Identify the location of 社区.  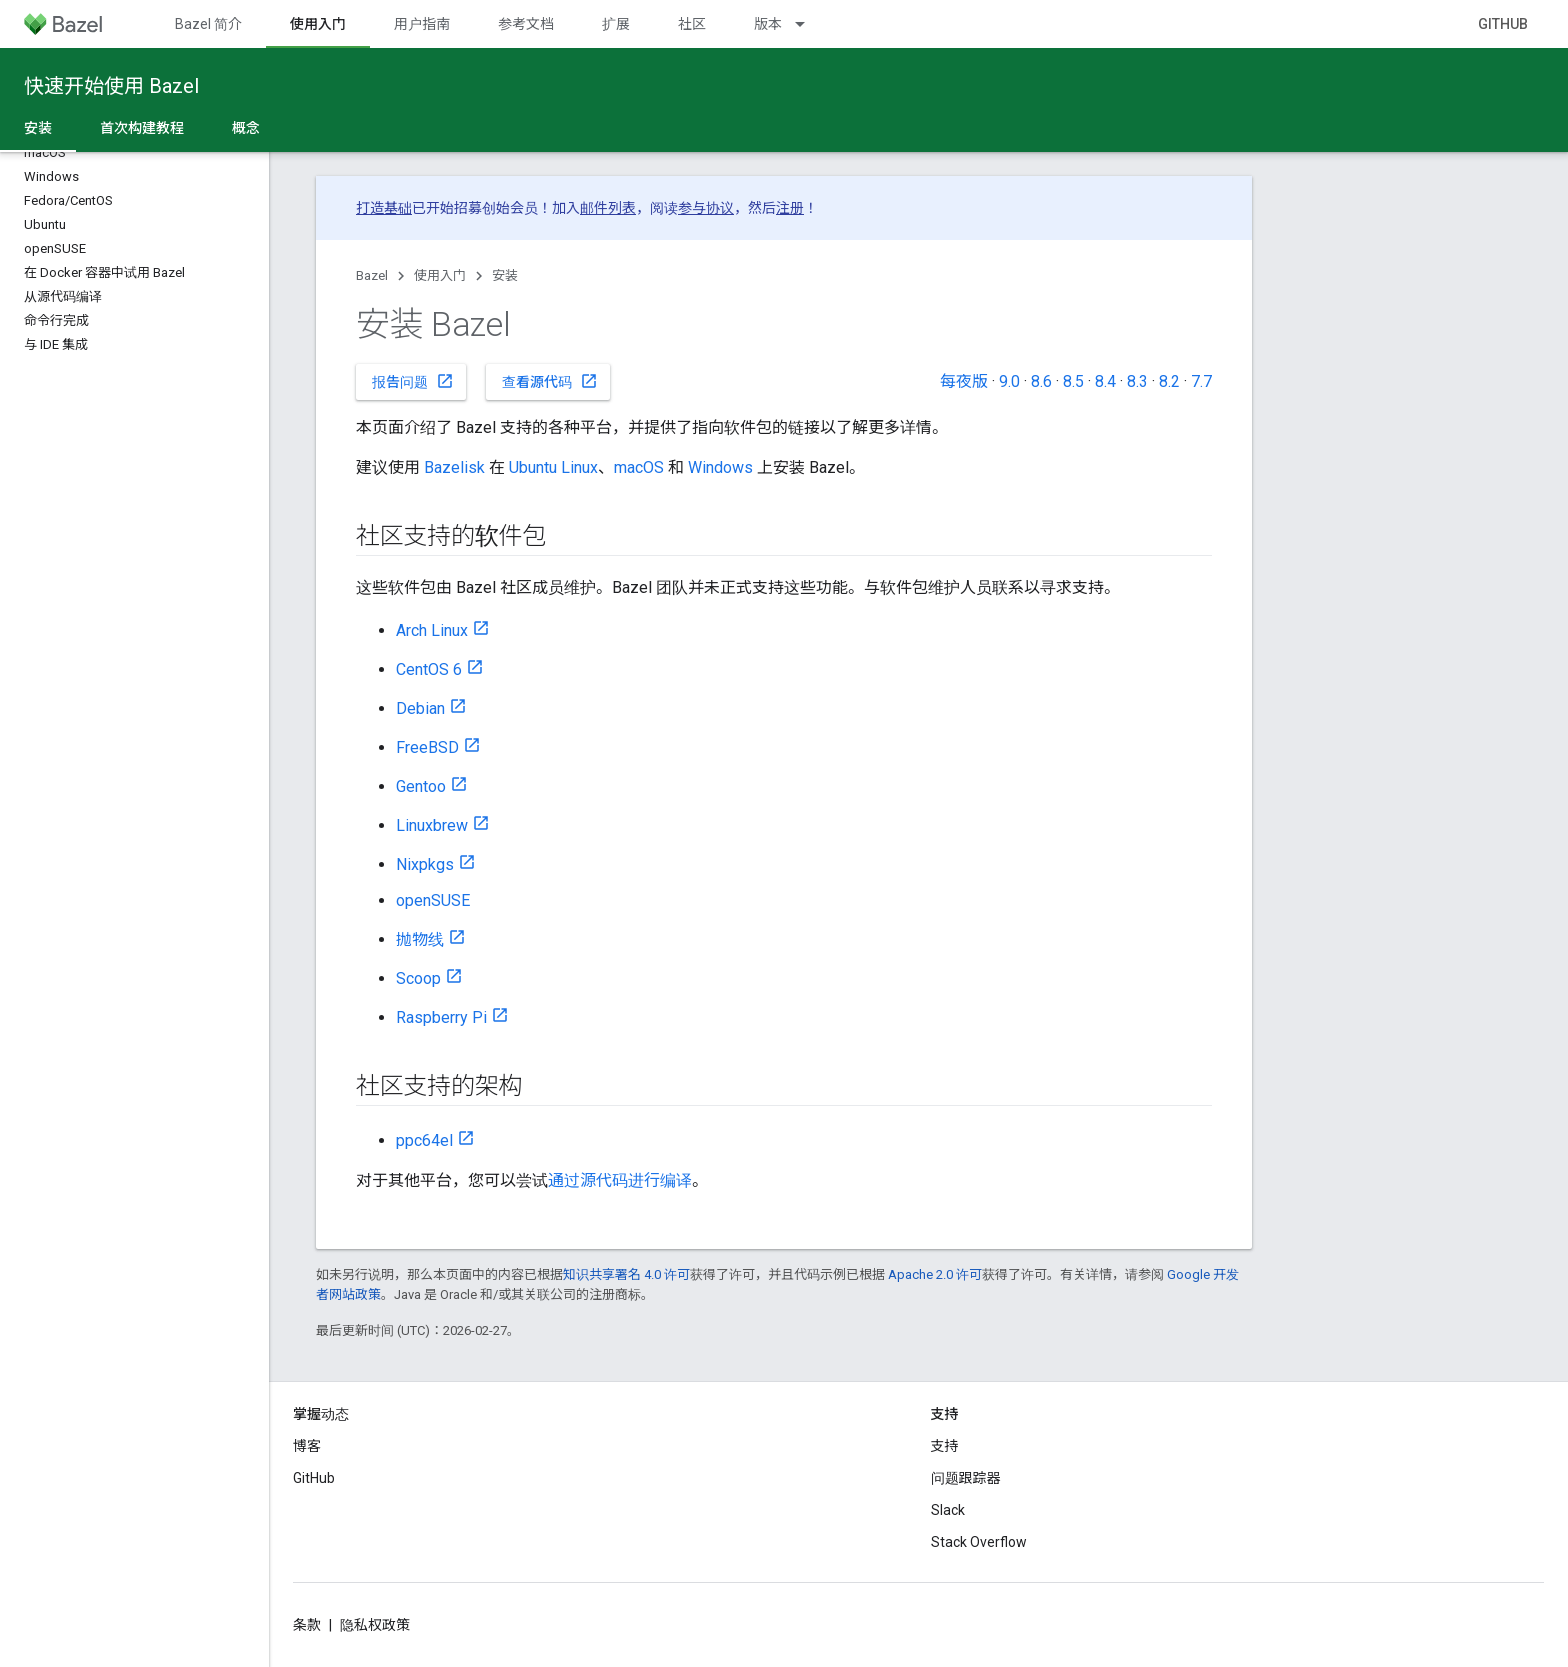
(692, 24).